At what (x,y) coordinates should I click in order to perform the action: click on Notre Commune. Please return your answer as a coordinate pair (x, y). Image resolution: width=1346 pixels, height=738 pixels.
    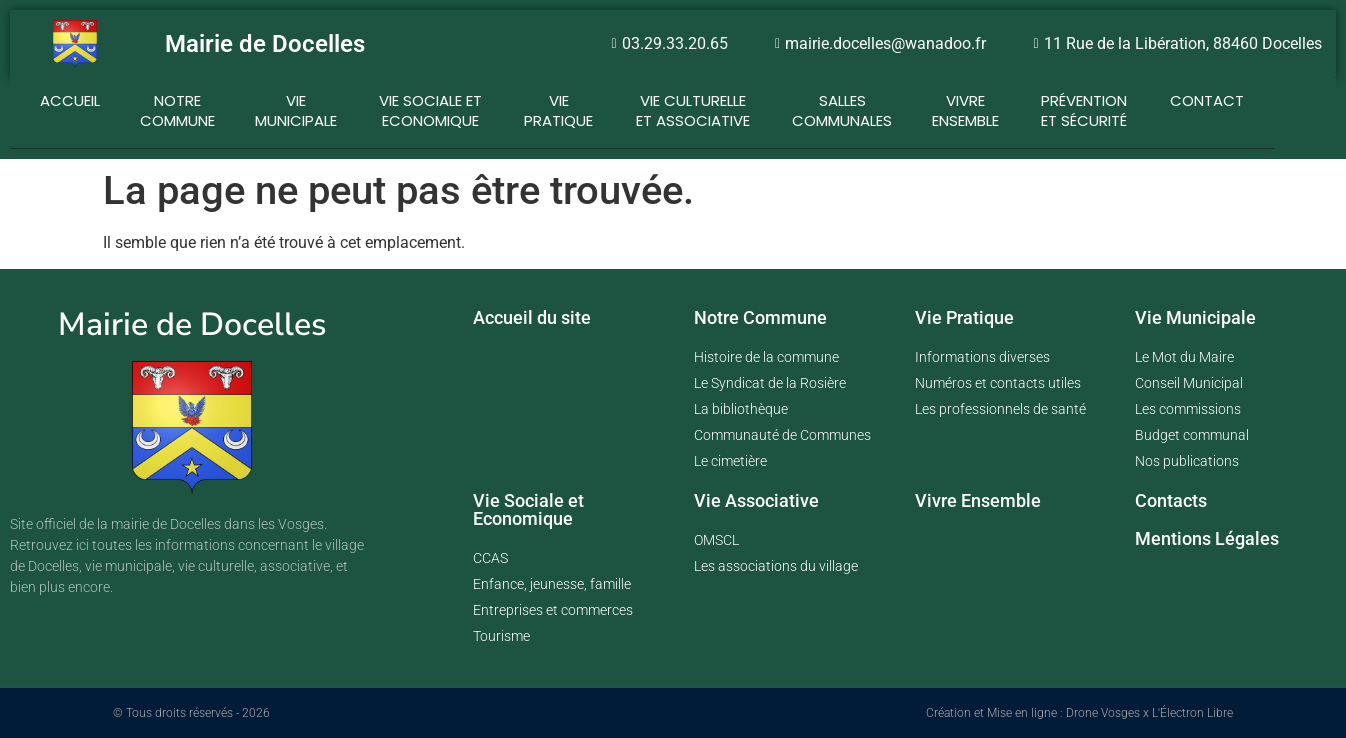
    Looking at the image, I should click on (177, 107).